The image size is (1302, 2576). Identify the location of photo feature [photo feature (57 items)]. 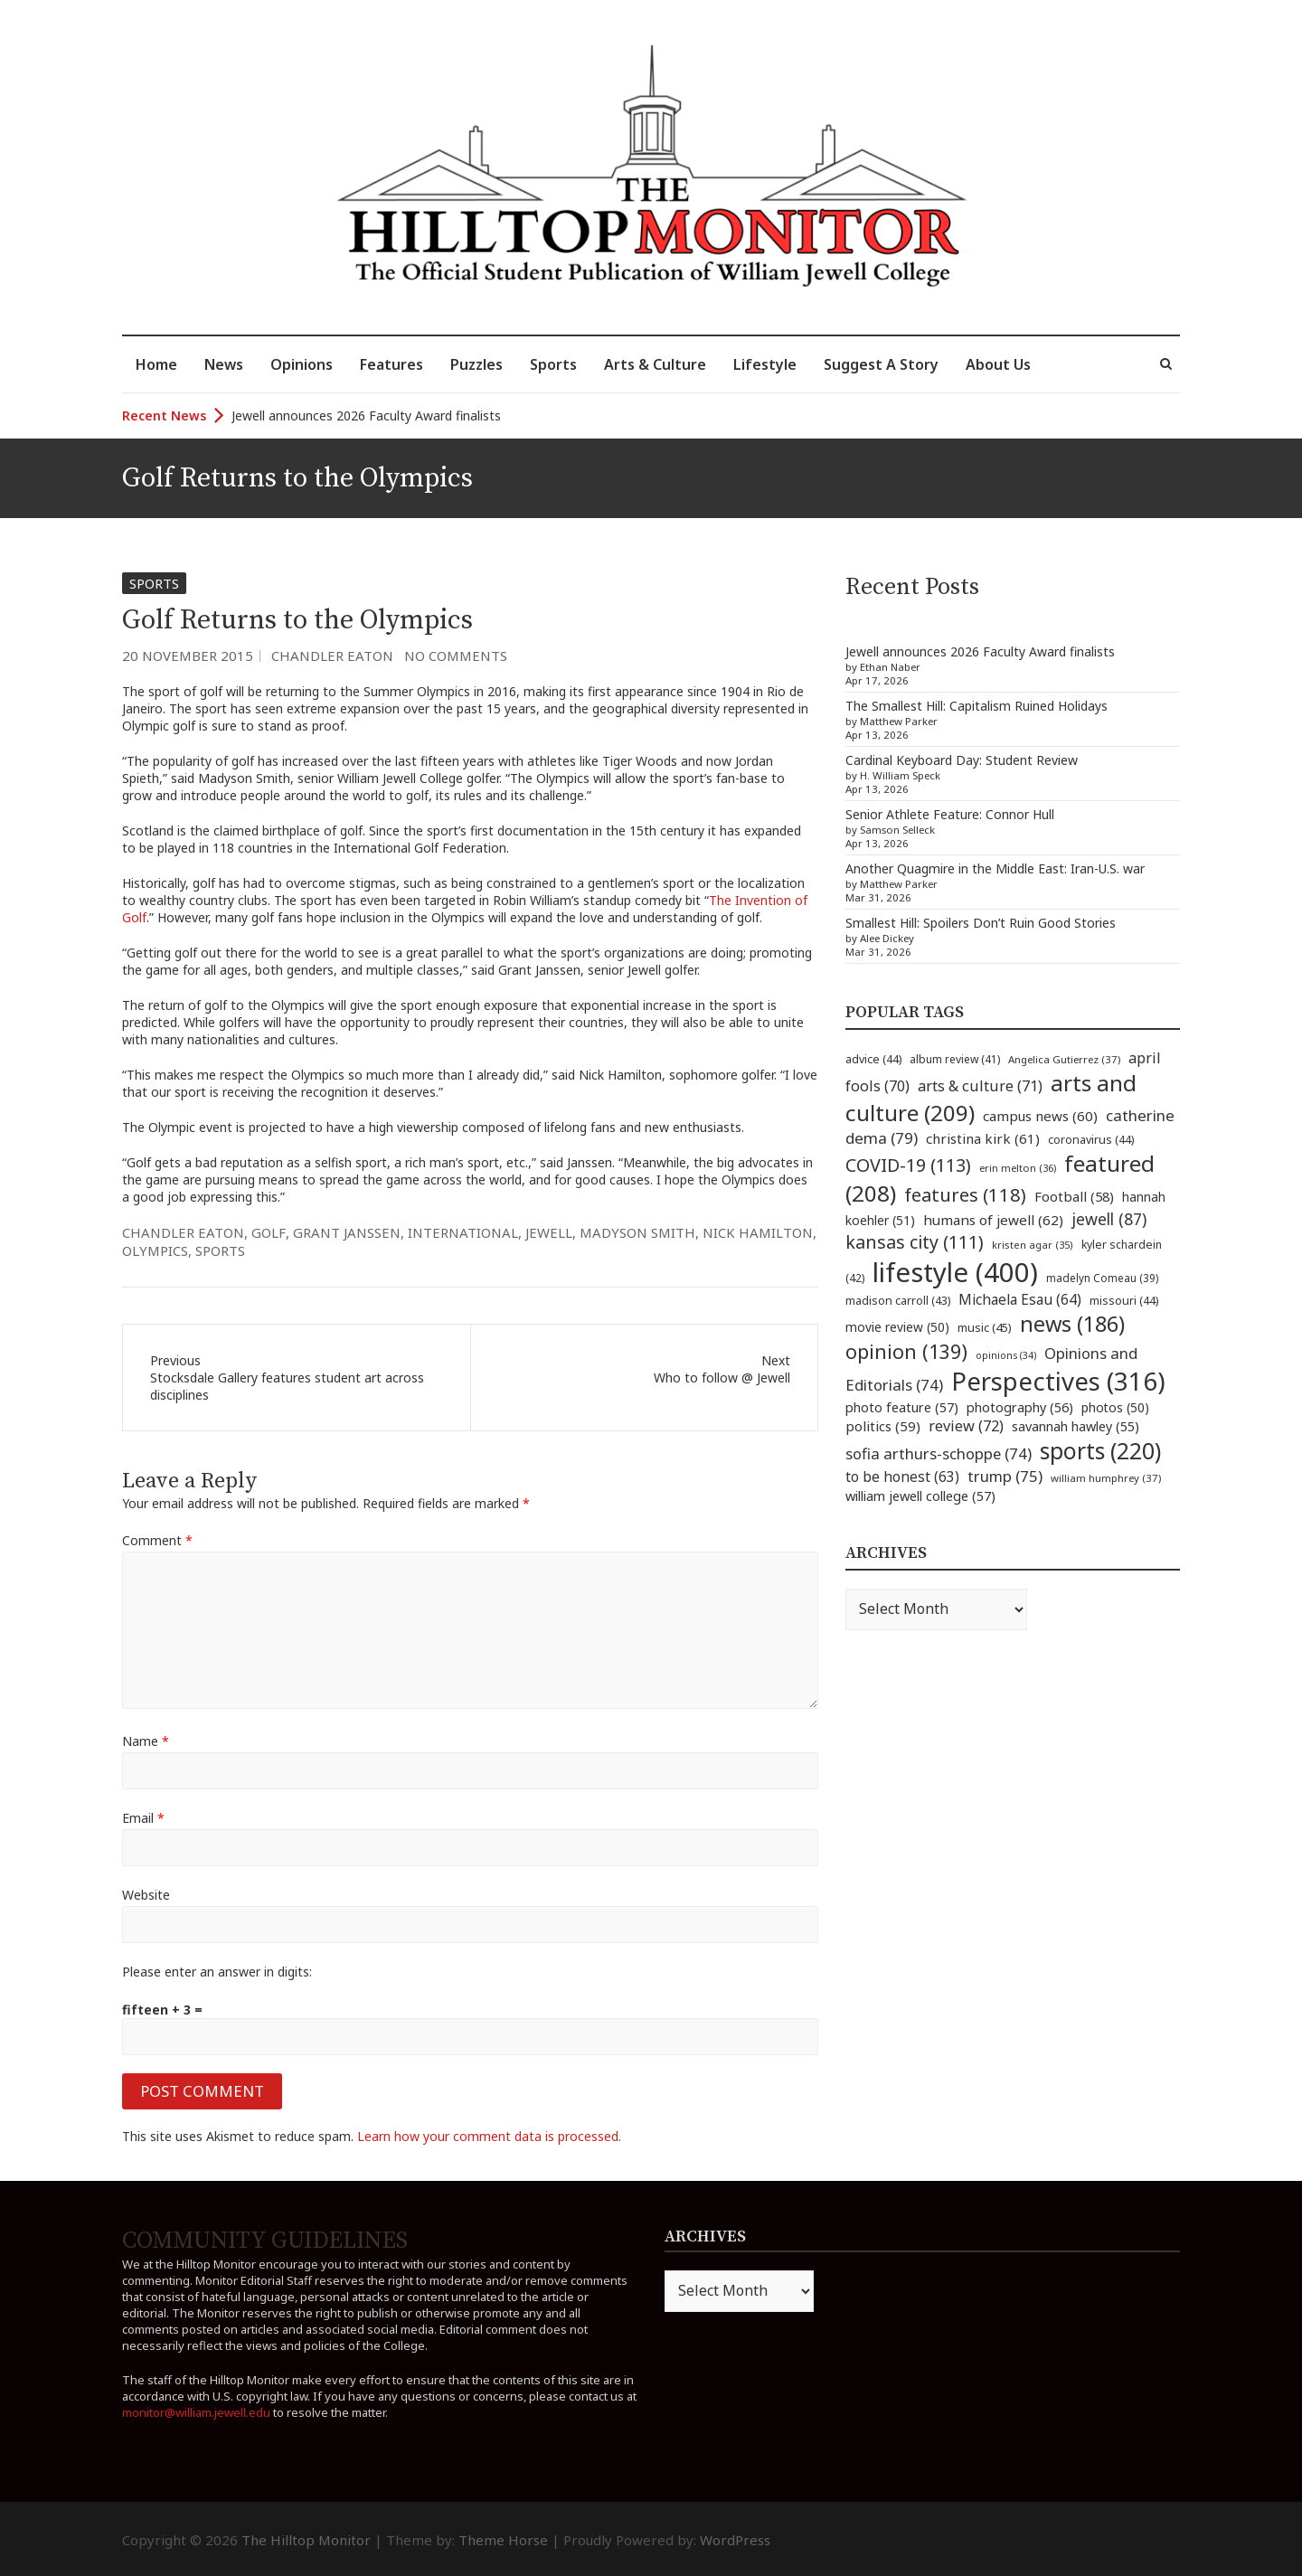
(901, 1407).